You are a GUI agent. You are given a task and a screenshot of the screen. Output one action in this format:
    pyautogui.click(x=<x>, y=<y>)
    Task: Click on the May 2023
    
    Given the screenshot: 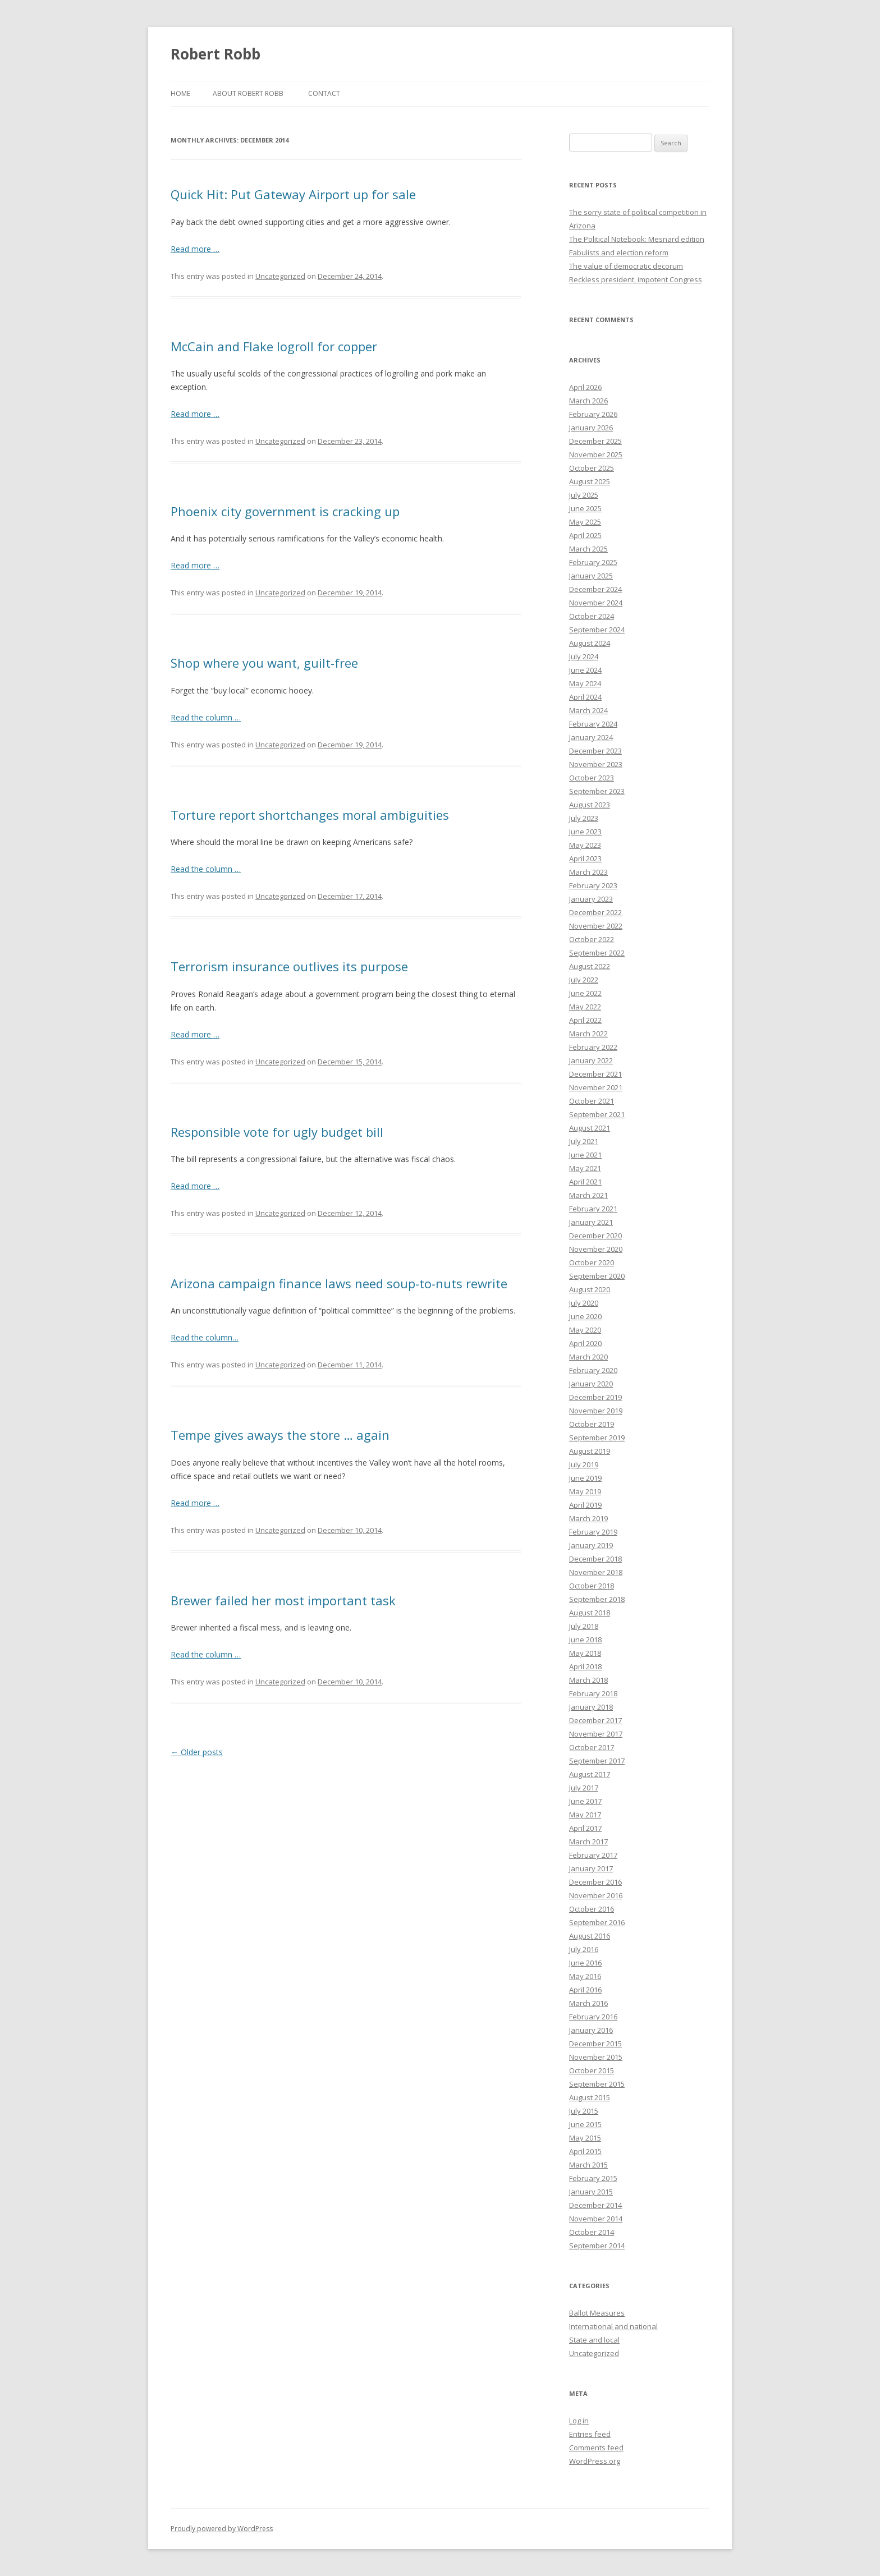 What is the action you would take?
    pyautogui.click(x=585, y=845)
    